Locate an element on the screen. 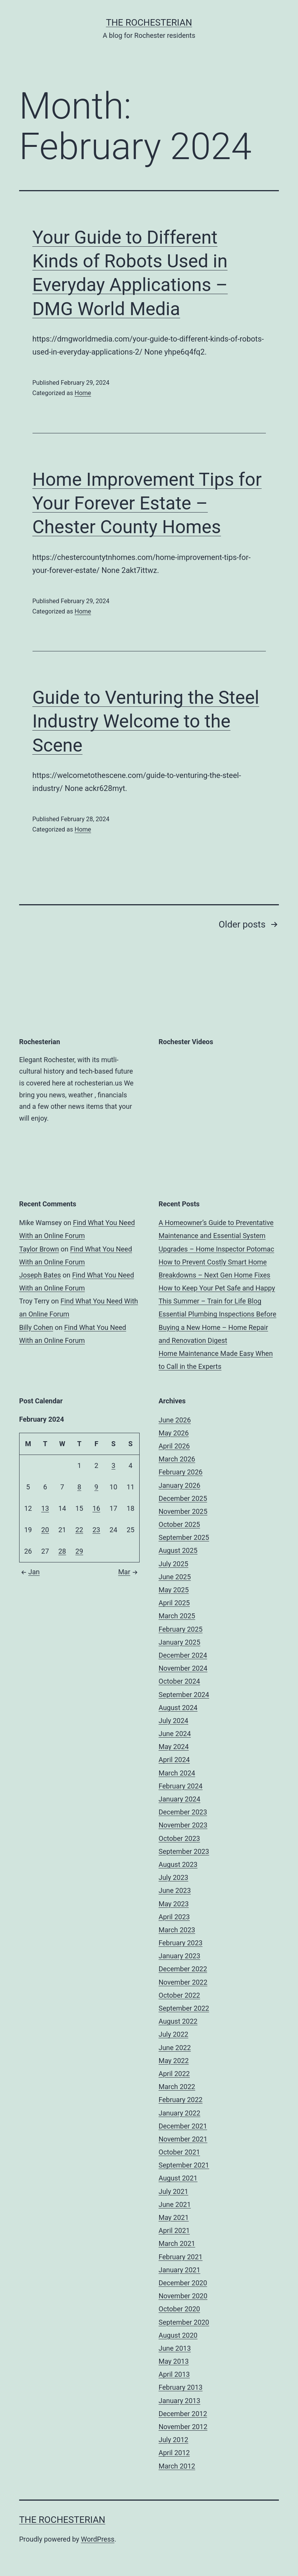 Image resolution: width=298 pixels, height=2576 pixels. 13 [Posts published on February 13, 2024] is located at coordinates (45, 1508).